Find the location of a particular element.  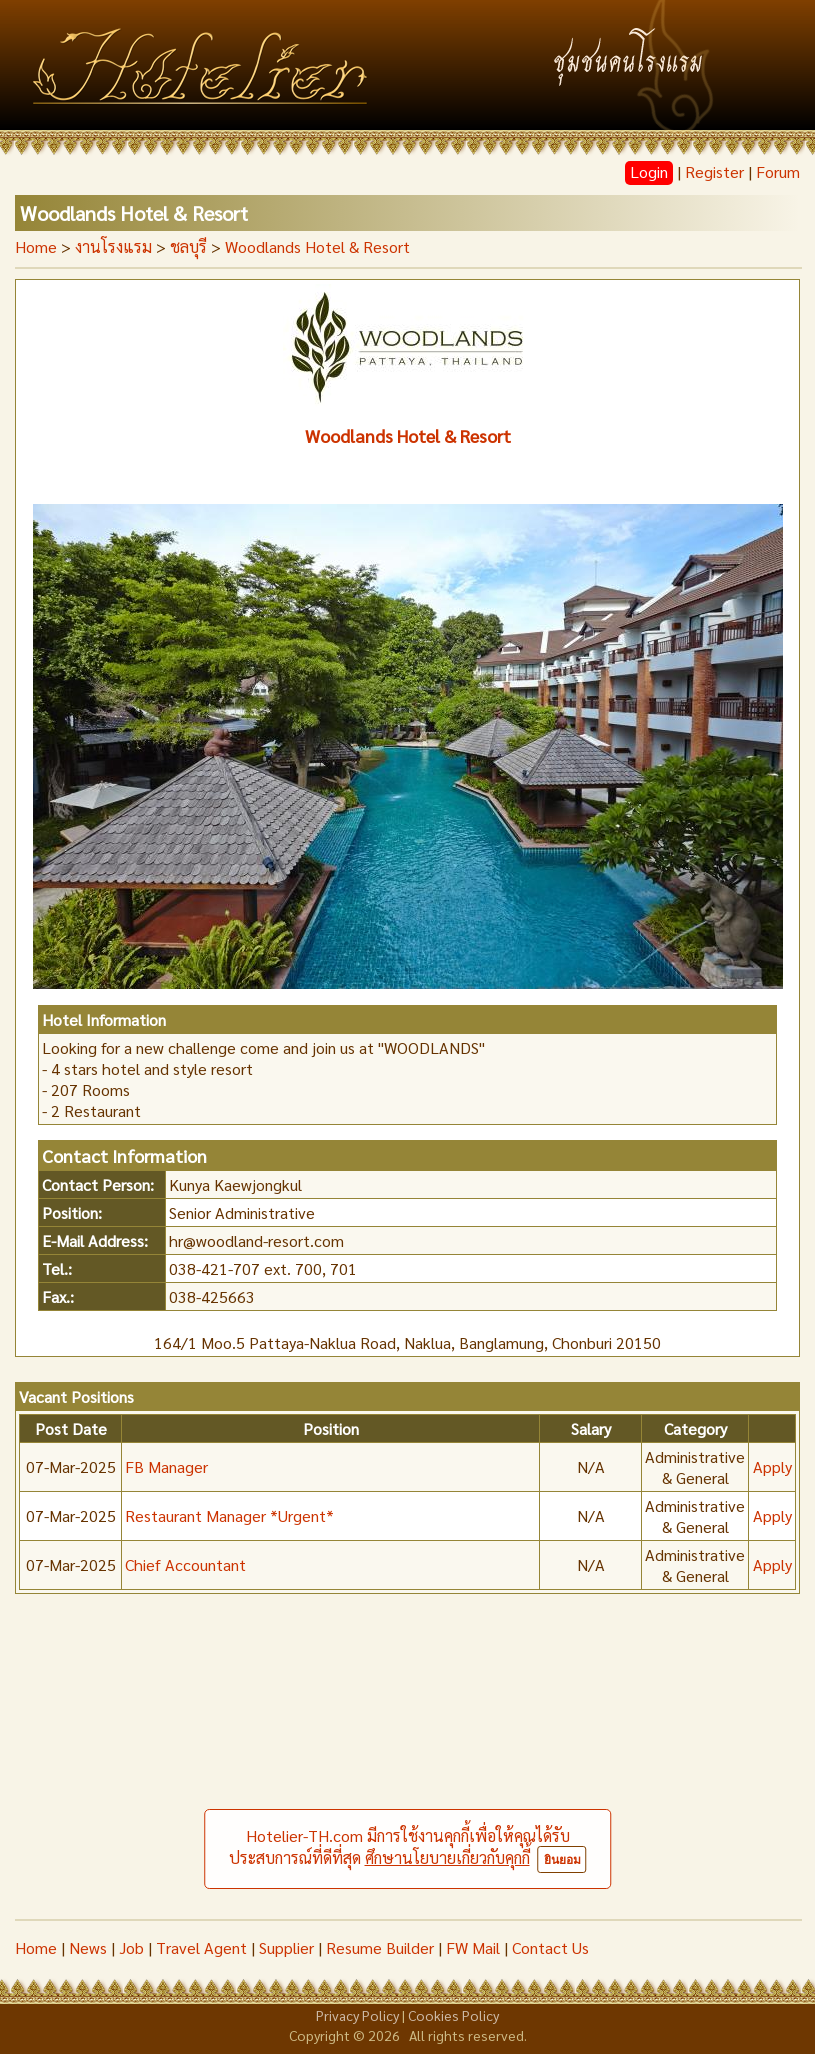

FB Manager is located at coordinates (166, 1466).